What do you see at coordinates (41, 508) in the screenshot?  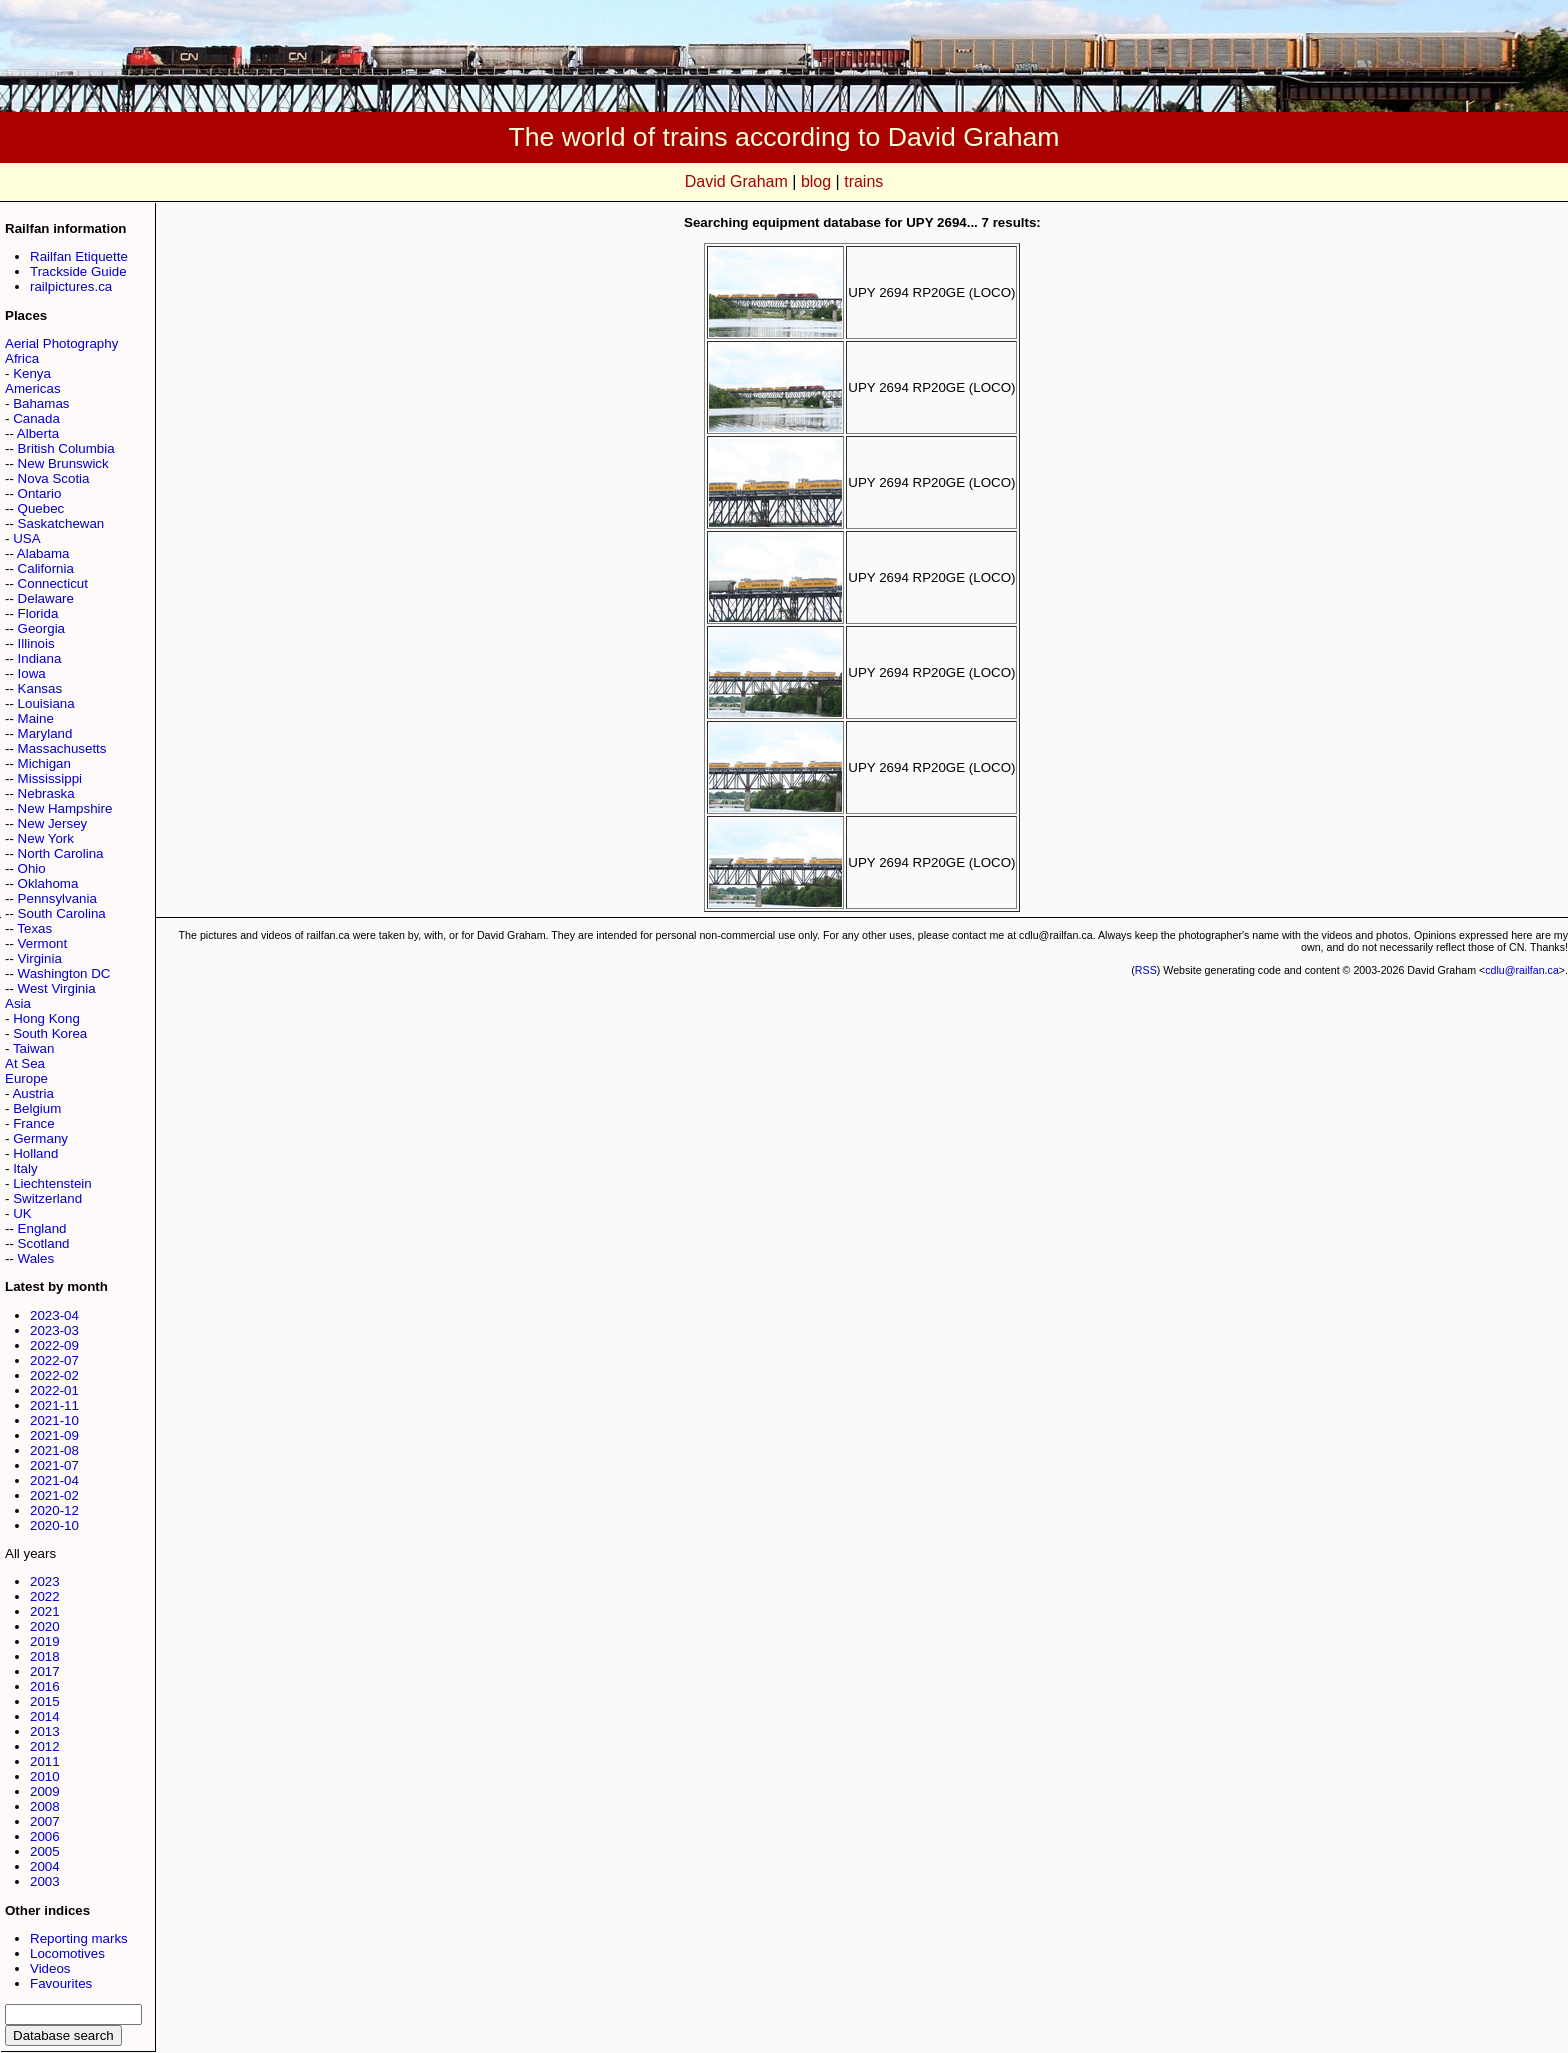 I see `Quebec` at bounding box center [41, 508].